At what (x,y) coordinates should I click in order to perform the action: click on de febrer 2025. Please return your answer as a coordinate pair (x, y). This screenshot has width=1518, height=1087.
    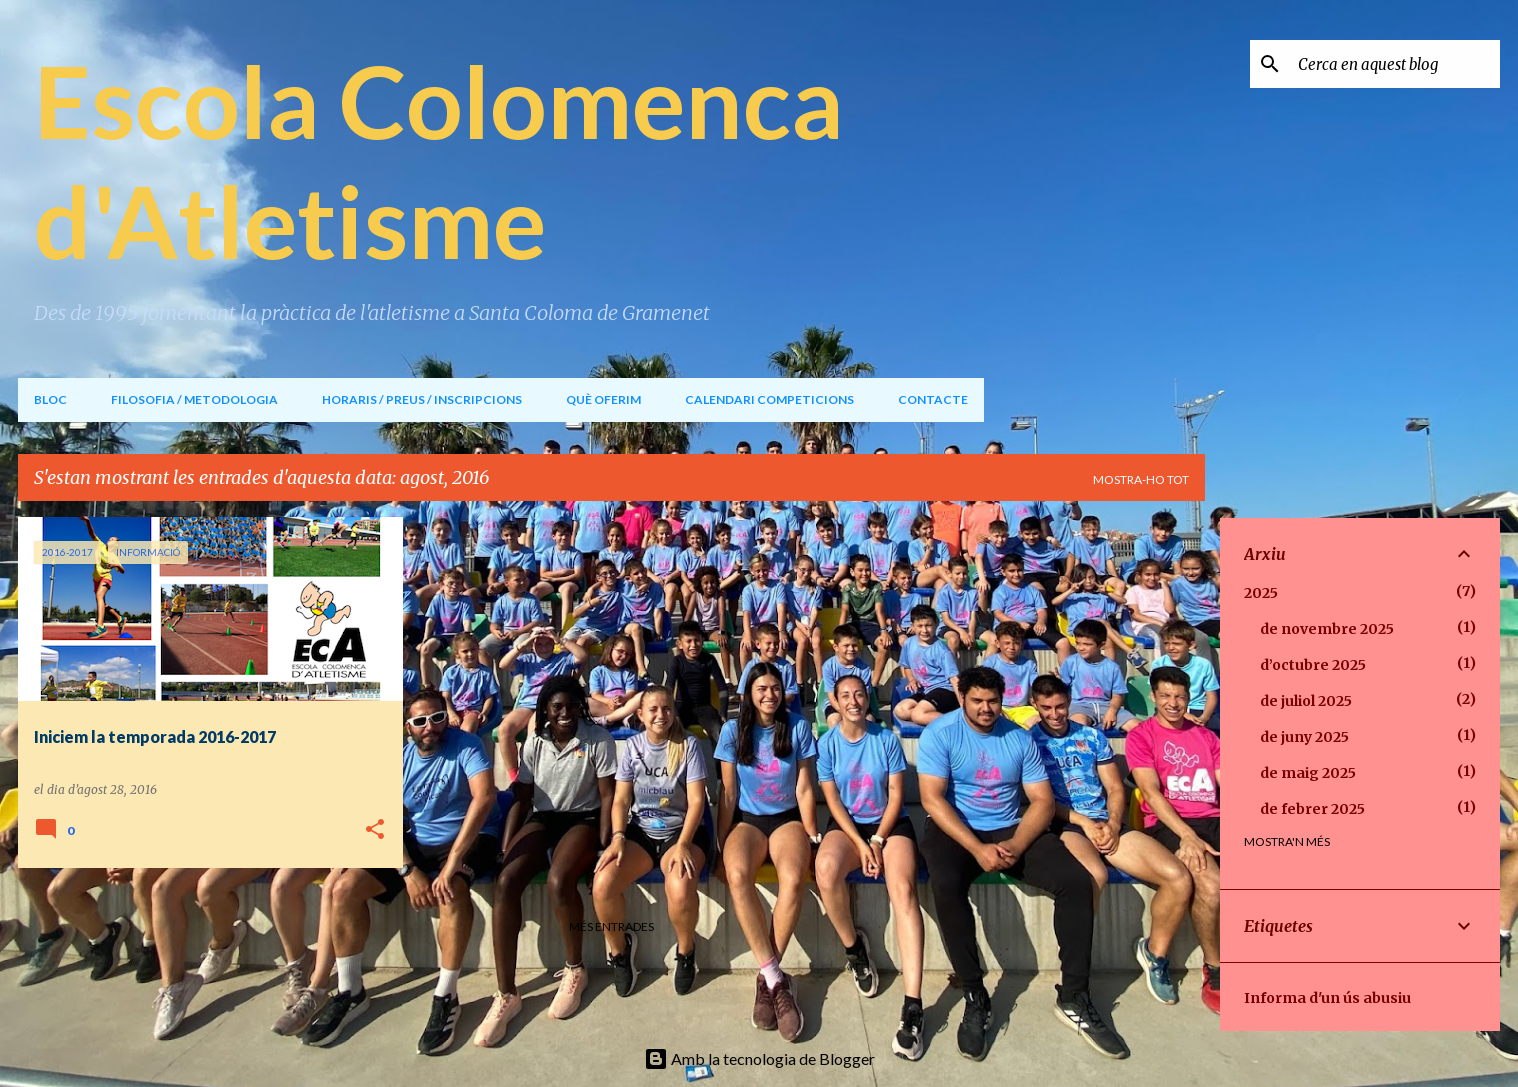
    Looking at the image, I should click on (1312, 809).